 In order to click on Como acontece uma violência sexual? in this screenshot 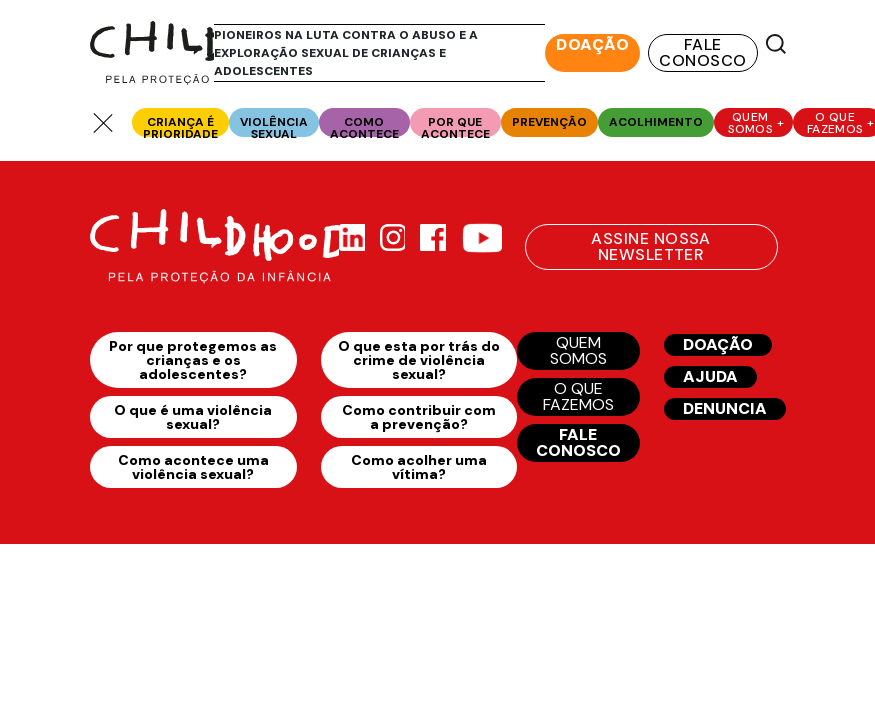, I will do `click(193, 467)`.